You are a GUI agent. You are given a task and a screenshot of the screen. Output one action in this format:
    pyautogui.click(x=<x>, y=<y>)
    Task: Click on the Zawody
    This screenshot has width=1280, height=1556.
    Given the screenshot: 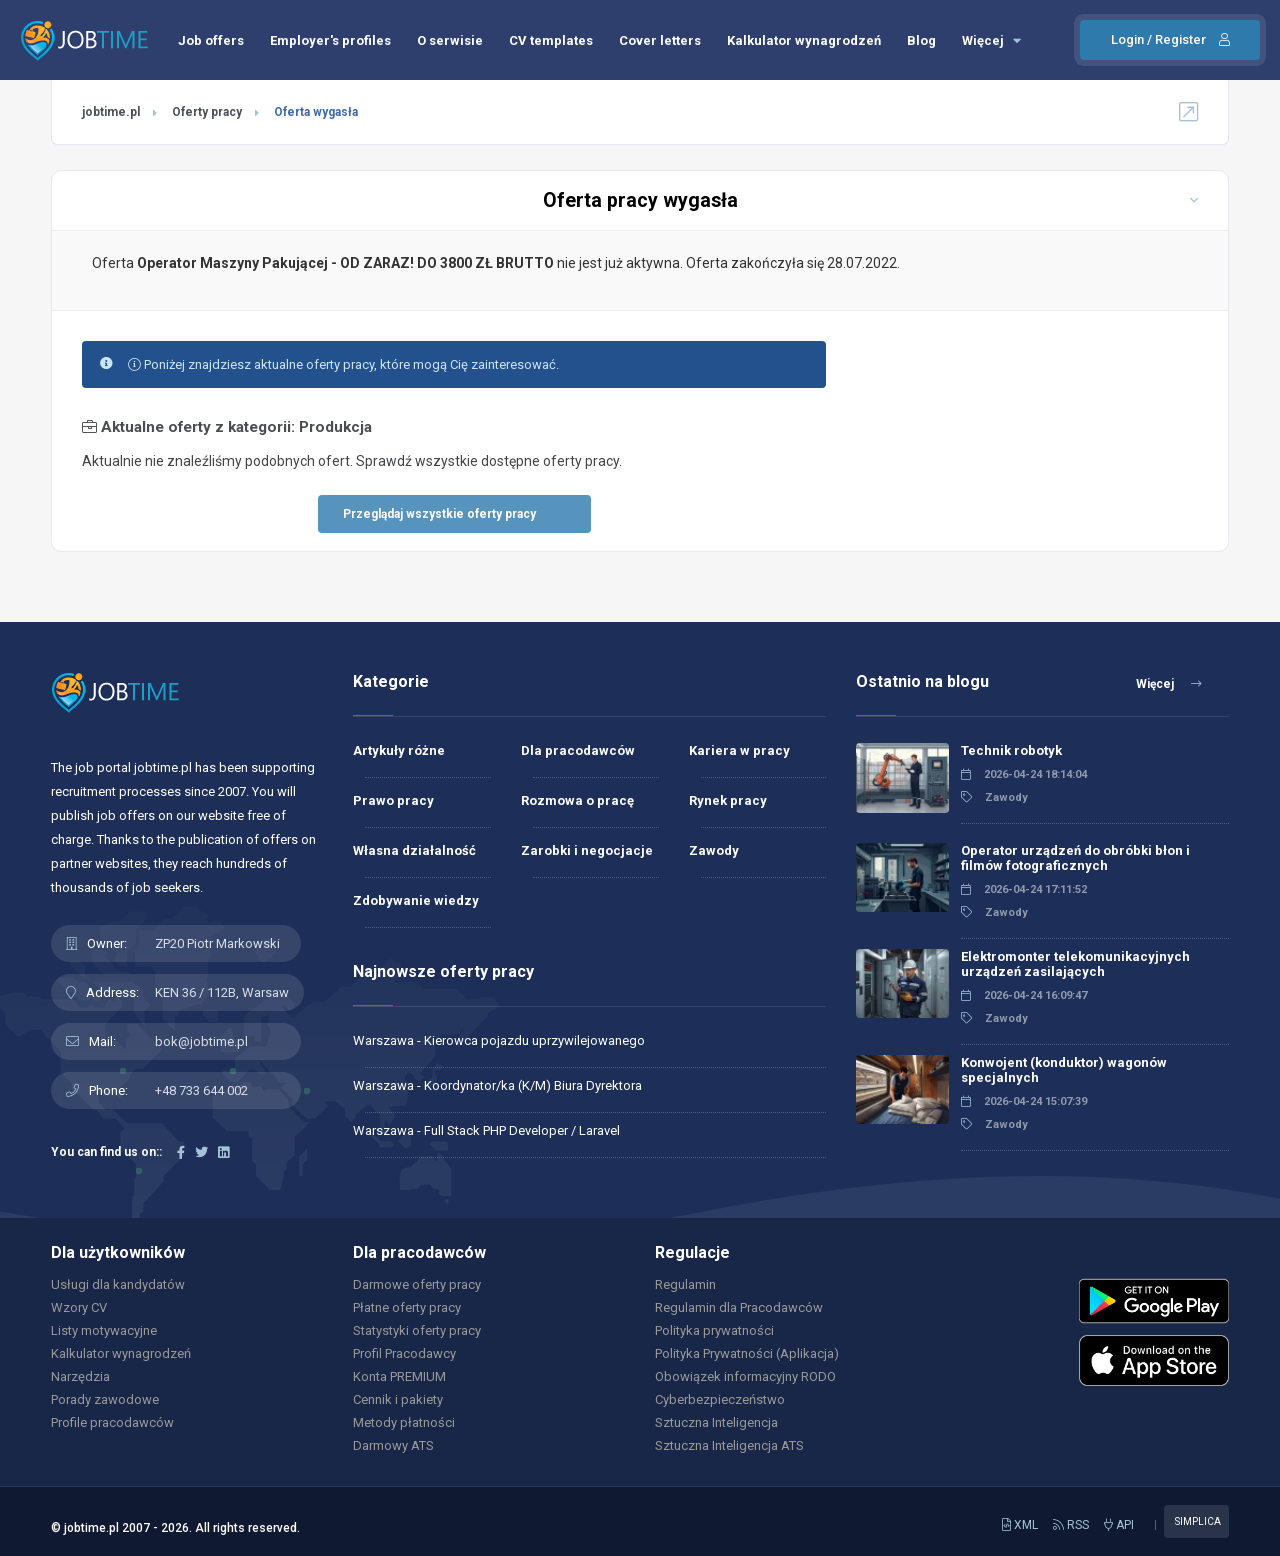 What is the action you would take?
    pyautogui.click(x=714, y=850)
    